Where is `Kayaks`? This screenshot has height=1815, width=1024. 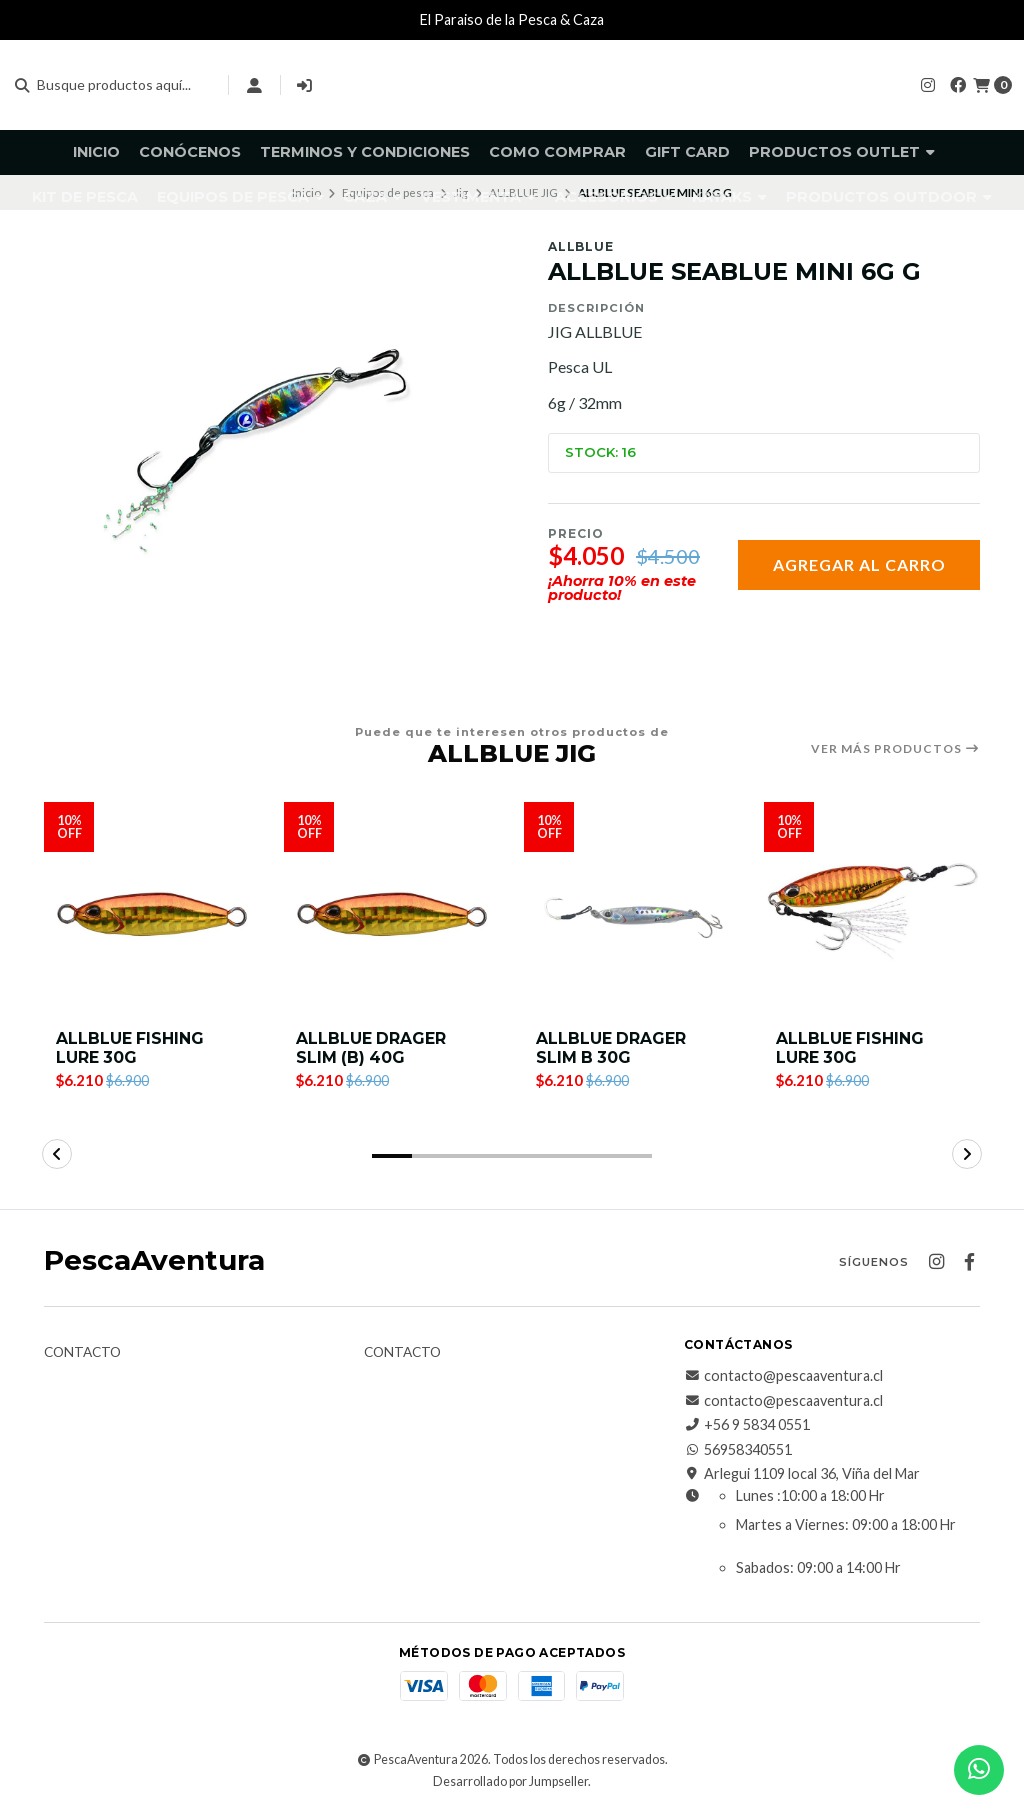
Kayaks is located at coordinates (729, 197).